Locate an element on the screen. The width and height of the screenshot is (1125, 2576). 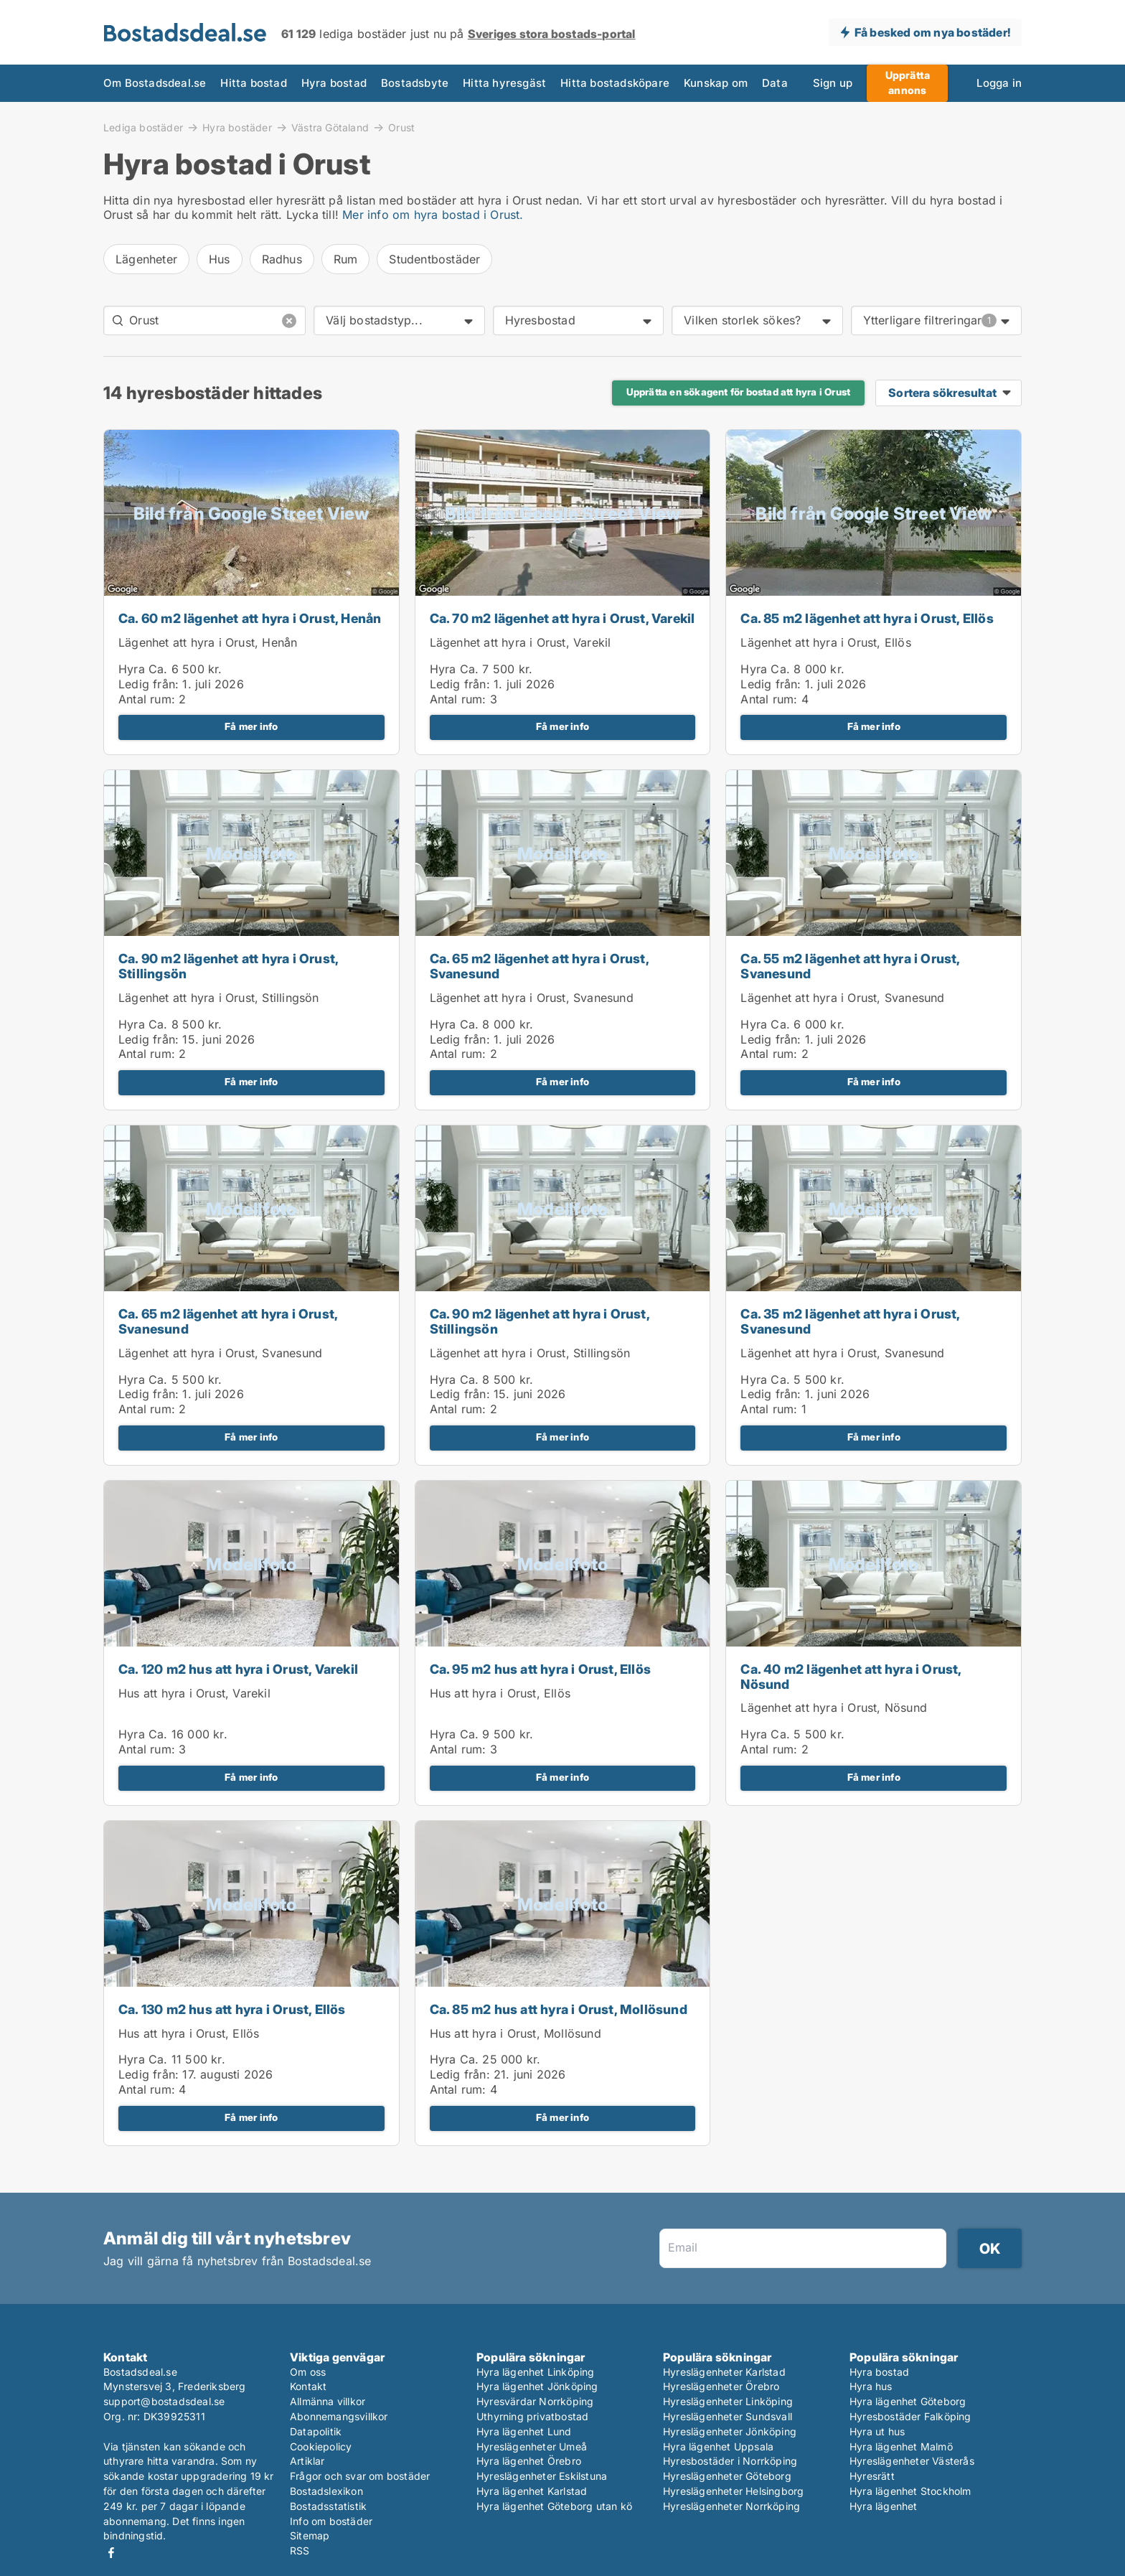
Hus is located at coordinates (219, 259).